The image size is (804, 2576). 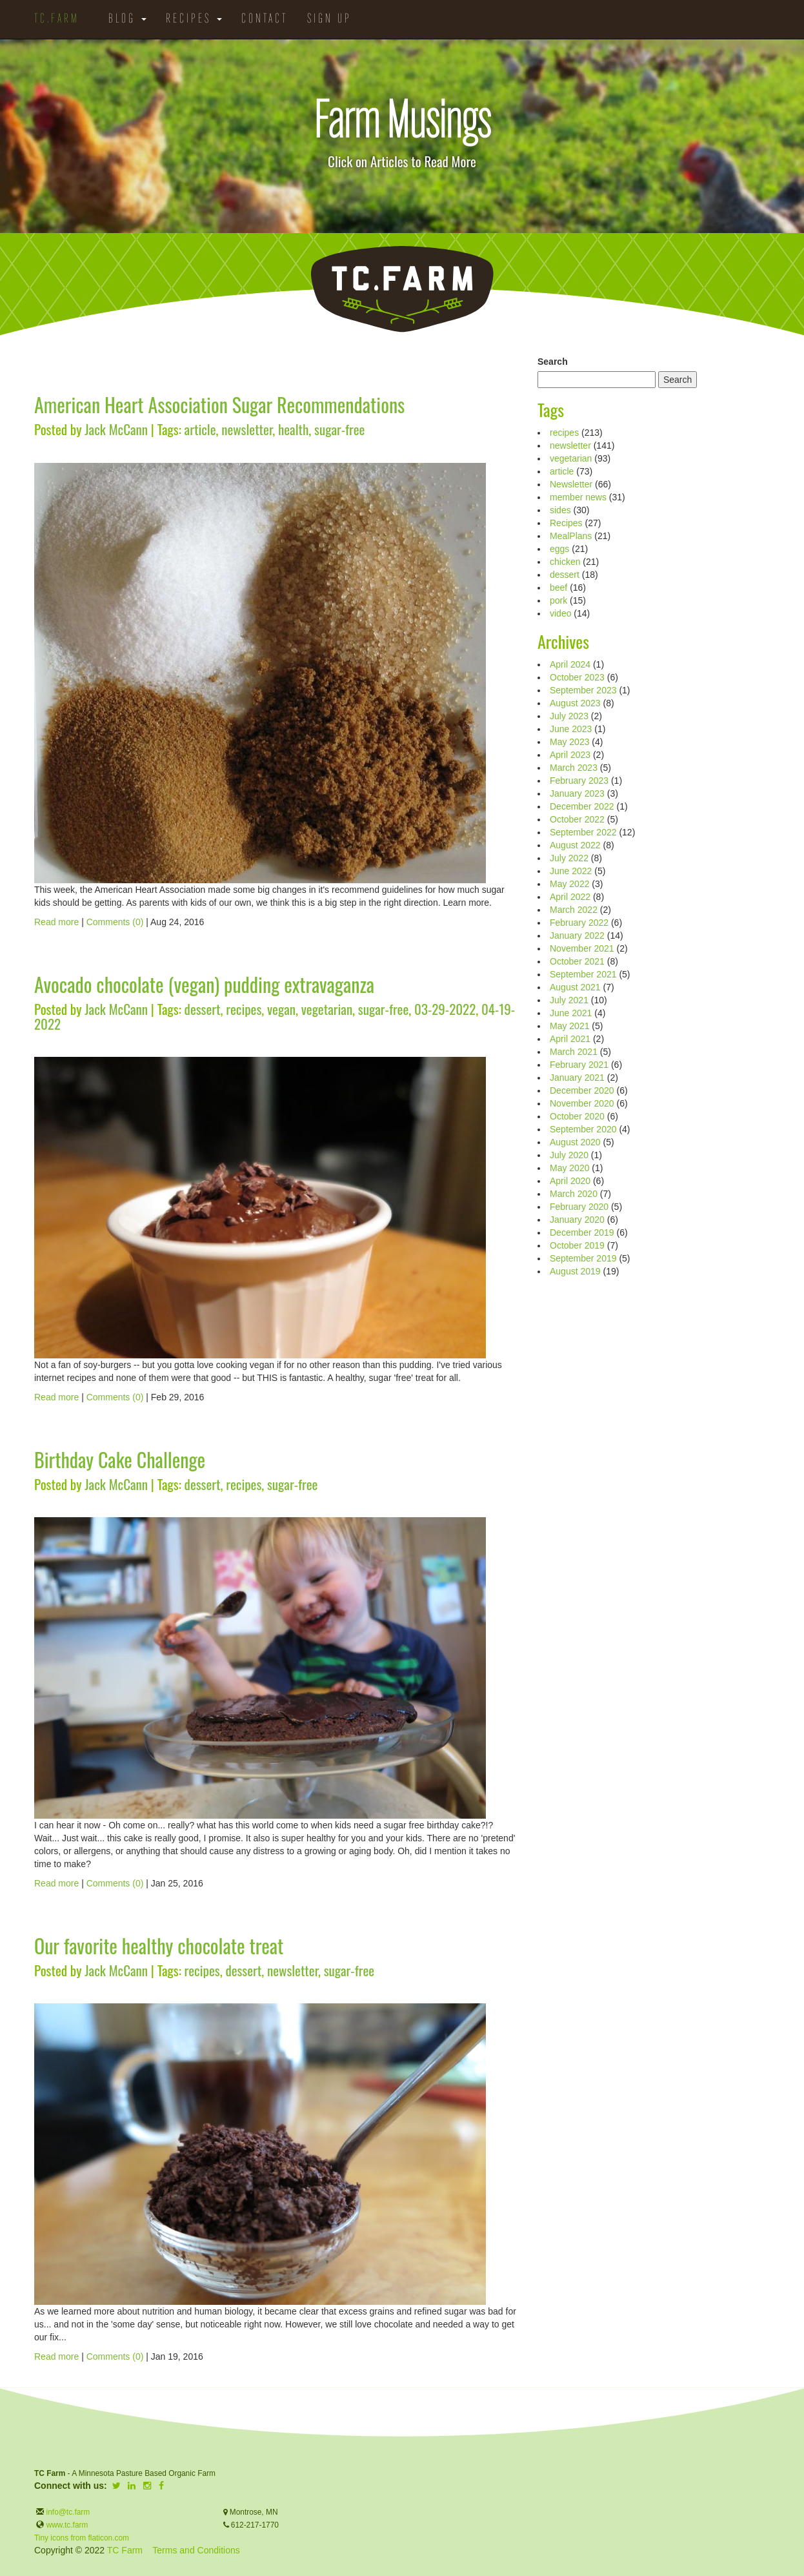 What do you see at coordinates (264, 19) in the screenshot?
I see `Contact` at bounding box center [264, 19].